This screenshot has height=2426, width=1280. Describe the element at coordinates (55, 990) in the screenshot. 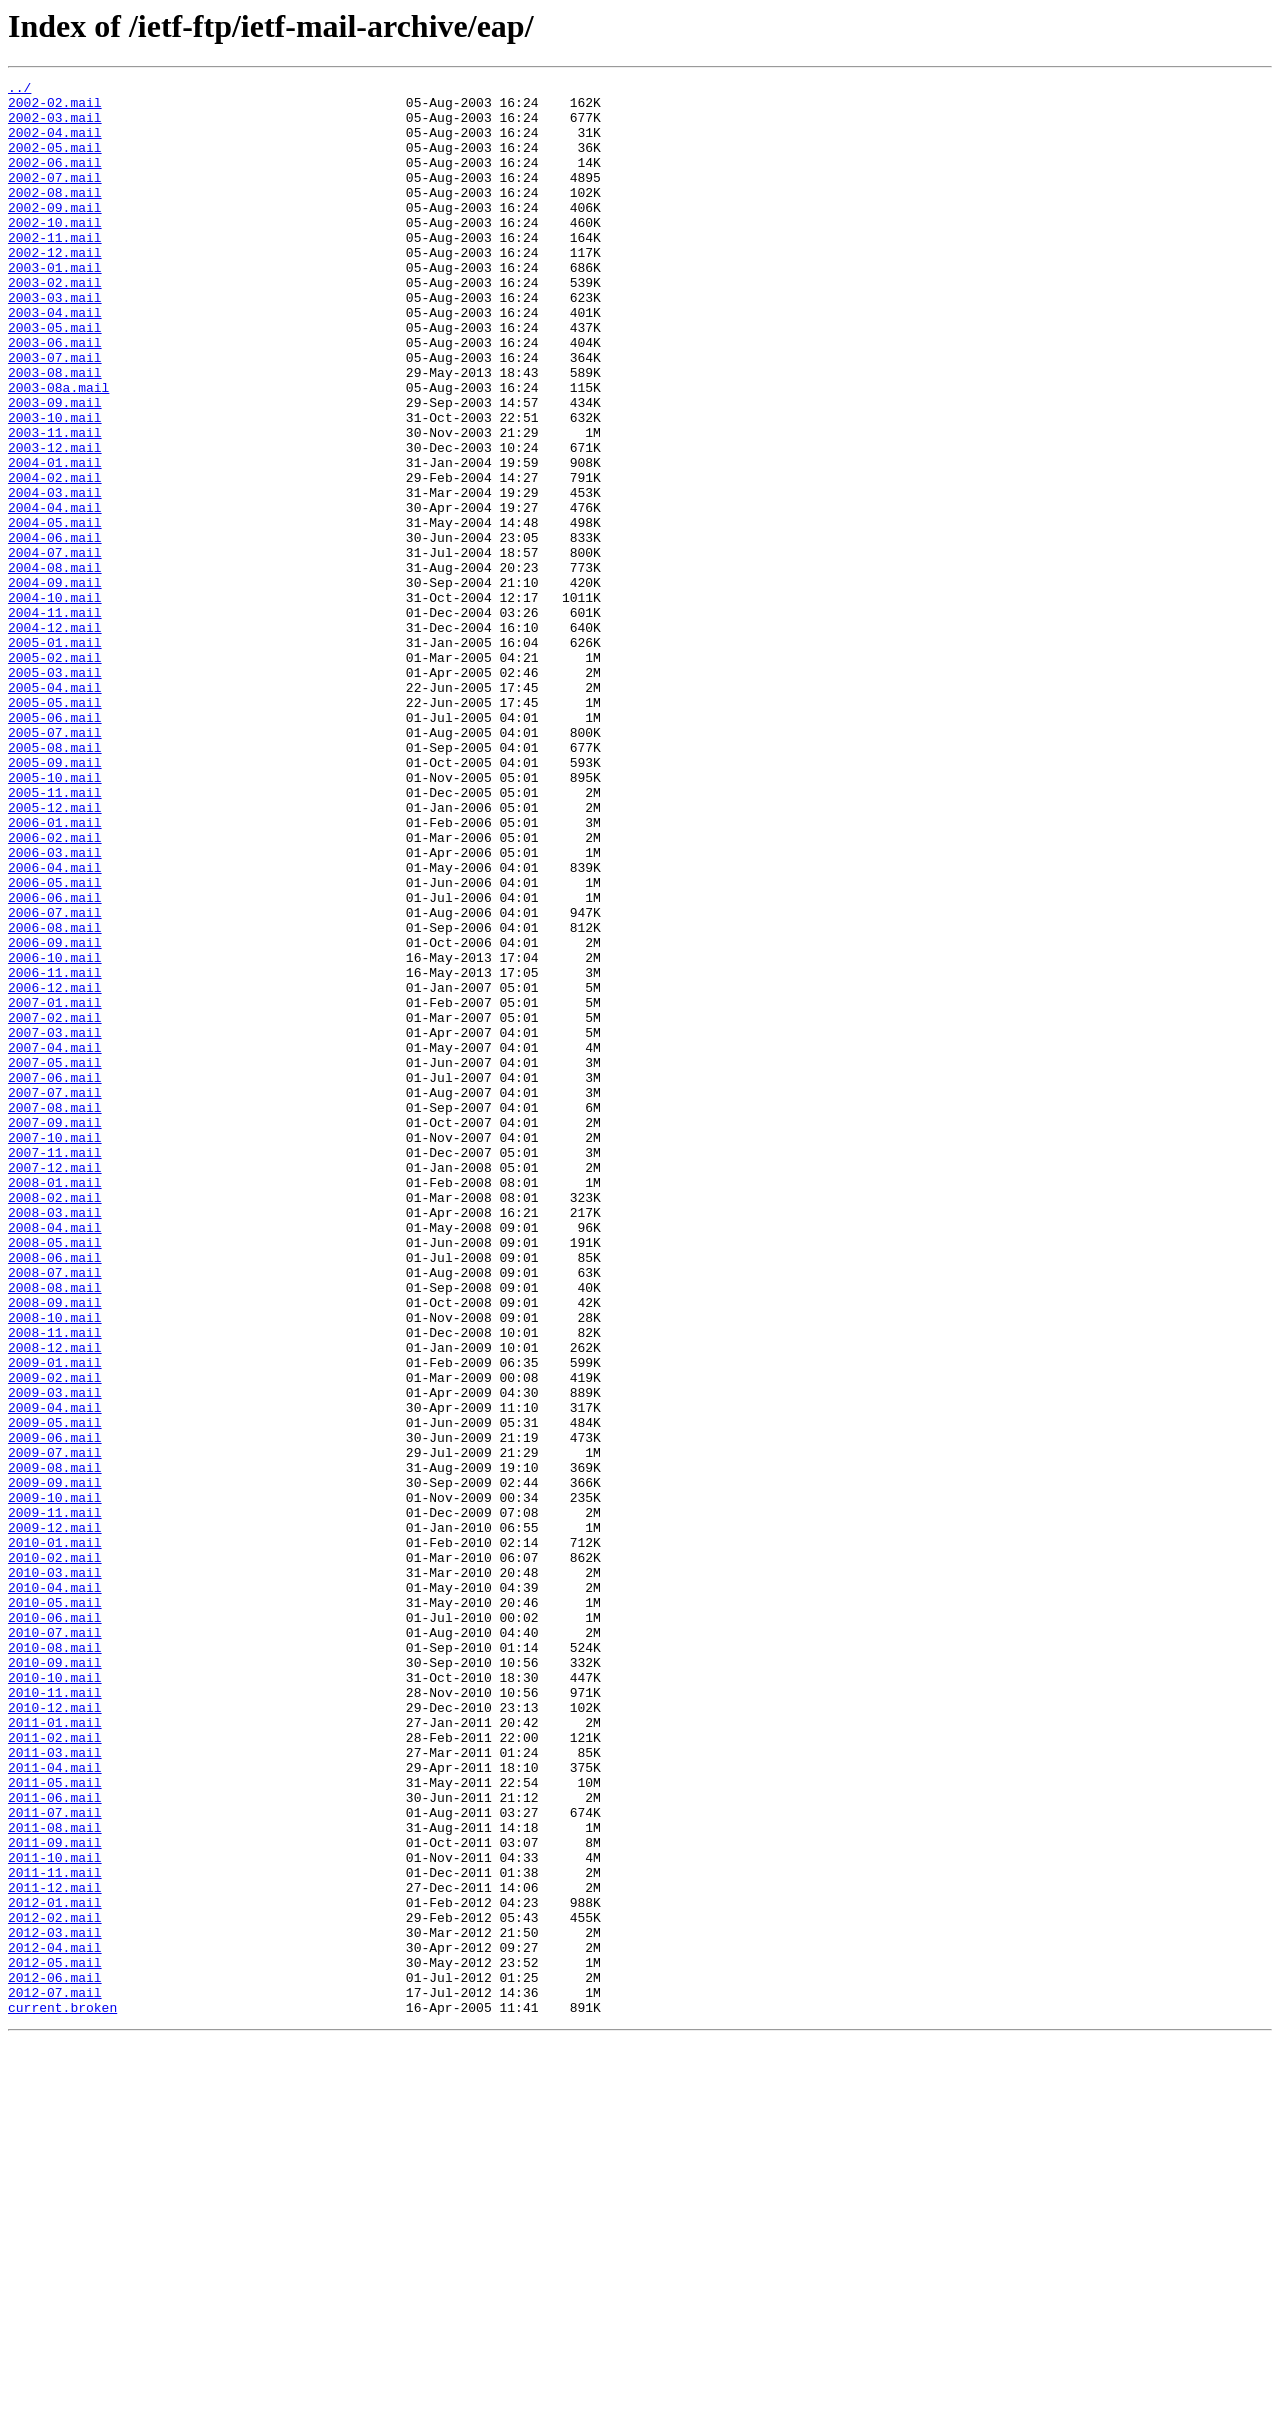

I see `2006-02.mail` at that location.